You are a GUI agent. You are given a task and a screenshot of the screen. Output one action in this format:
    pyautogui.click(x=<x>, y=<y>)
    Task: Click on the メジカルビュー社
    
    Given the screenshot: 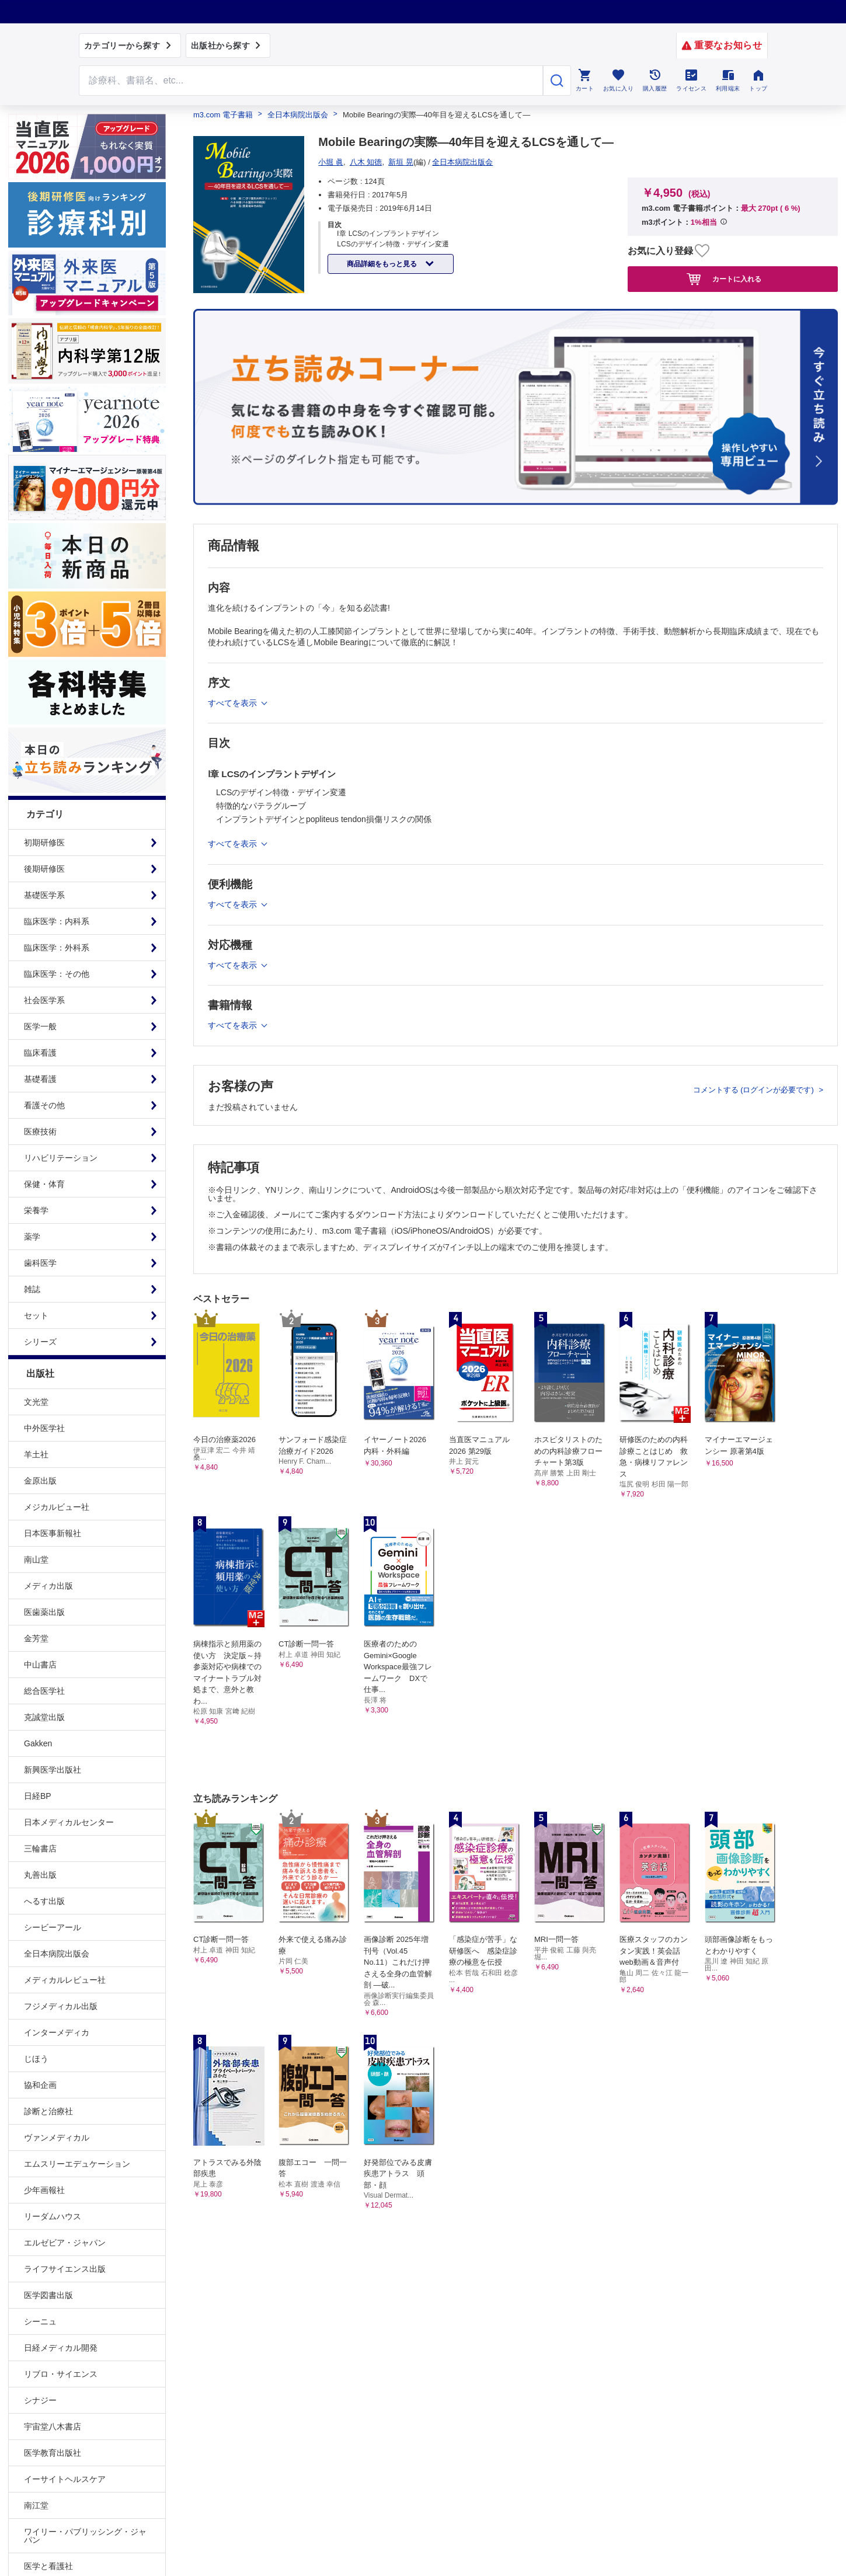 What is the action you would take?
    pyautogui.click(x=56, y=1507)
    